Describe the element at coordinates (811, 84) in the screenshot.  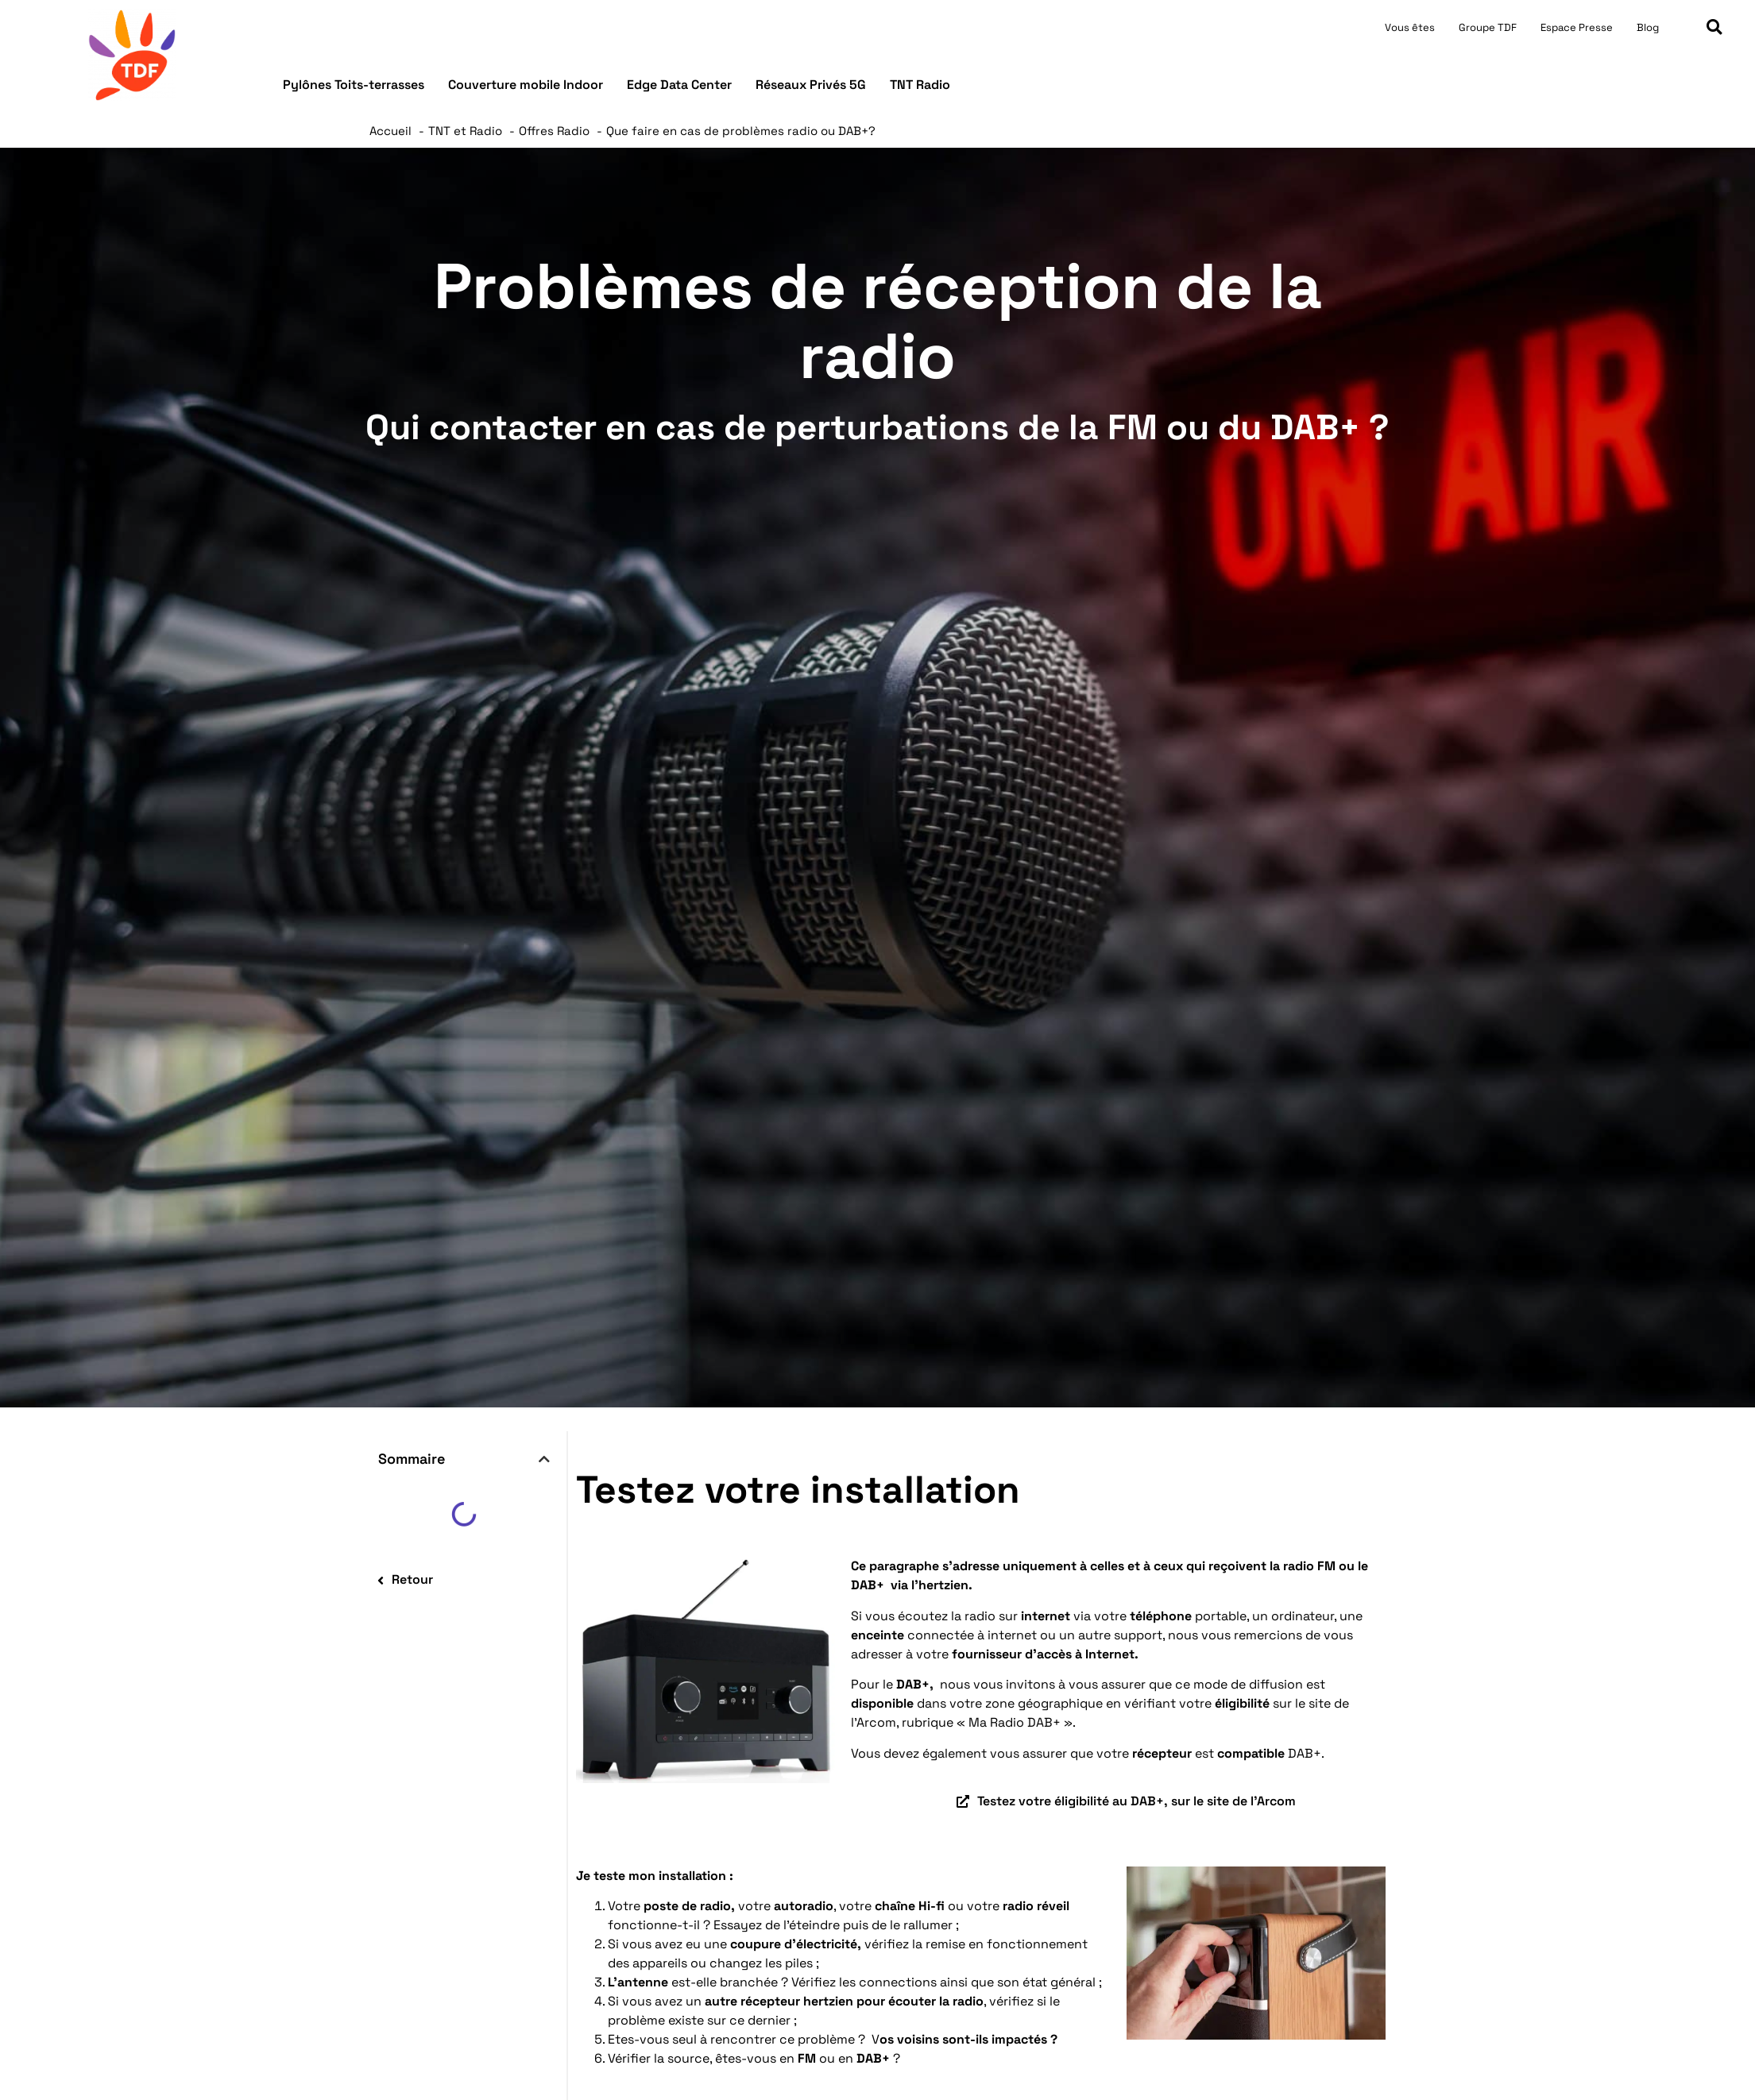
I see `Réseaux Privés 5G` at that location.